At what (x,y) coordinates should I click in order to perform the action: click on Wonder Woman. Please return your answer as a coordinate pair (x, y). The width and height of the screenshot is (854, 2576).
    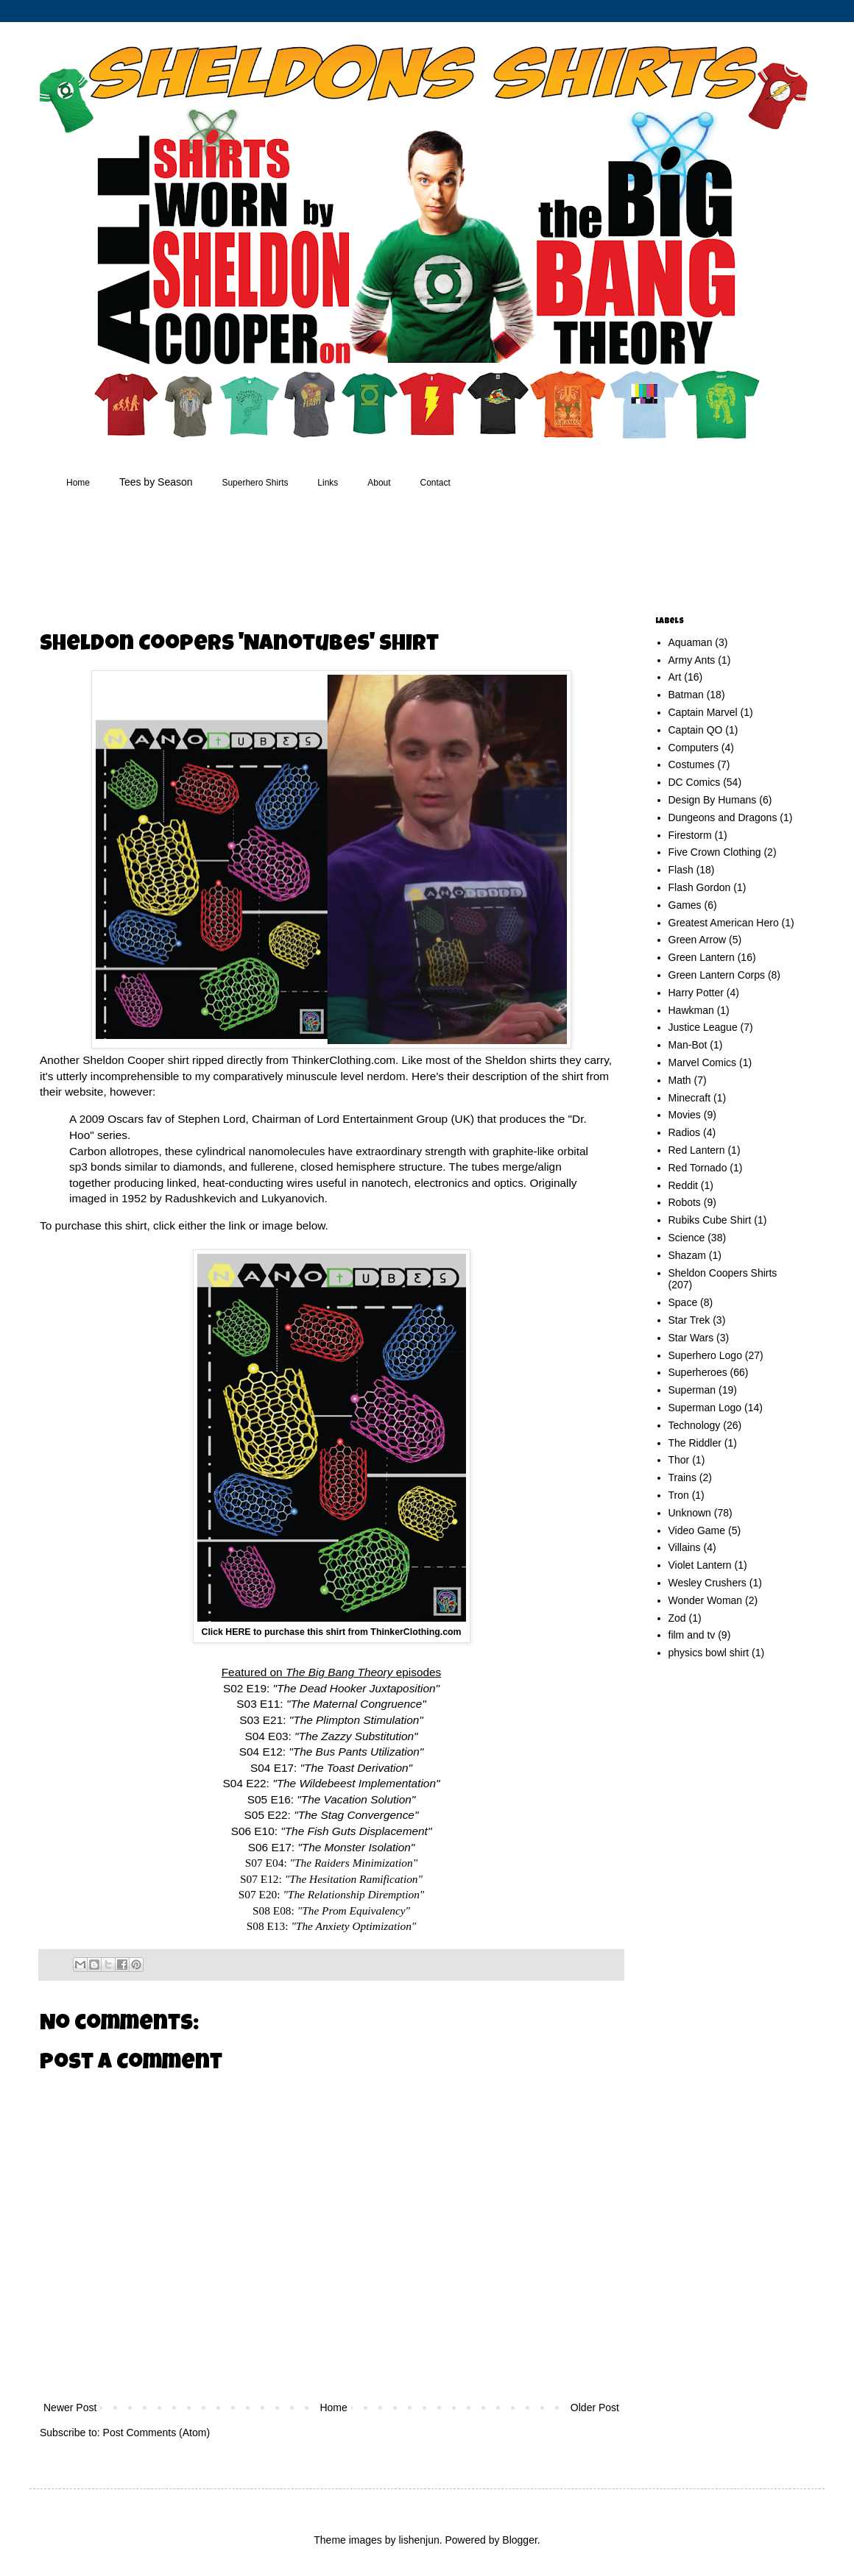
    Looking at the image, I should click on (705, 1600).